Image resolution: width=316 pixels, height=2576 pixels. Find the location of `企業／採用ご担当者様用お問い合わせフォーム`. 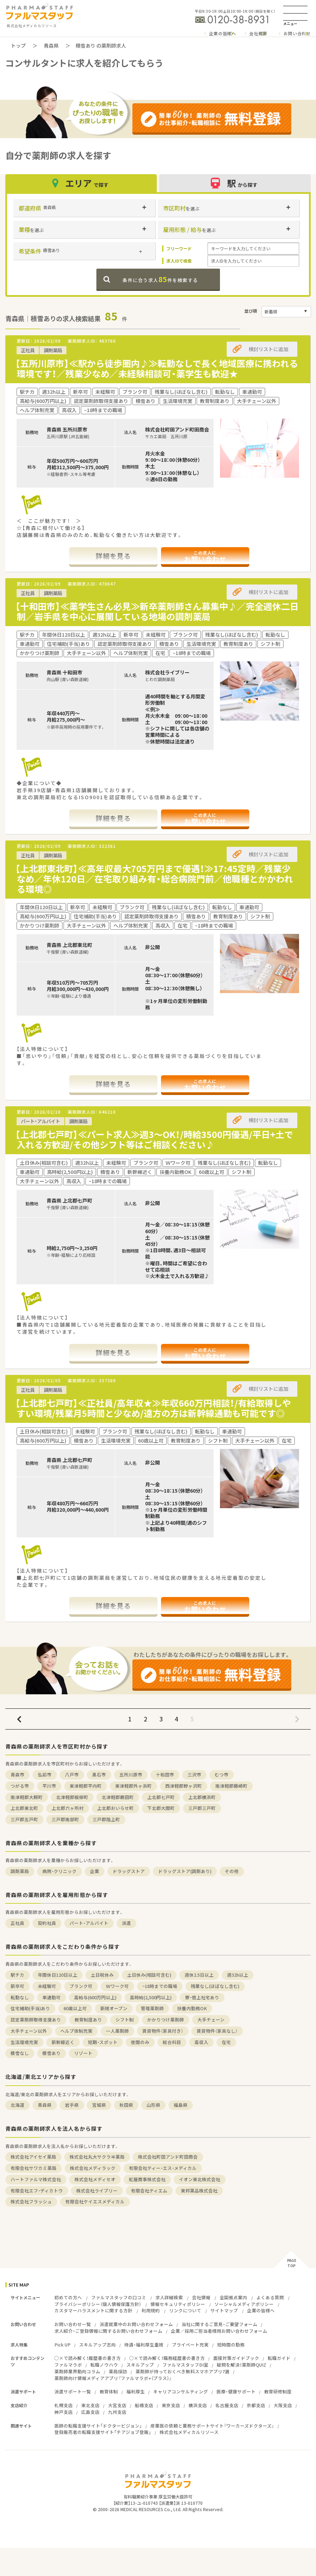

企業／採用ご担当者様用お問い合わせフォーム is located at coordinates (219, 2330).